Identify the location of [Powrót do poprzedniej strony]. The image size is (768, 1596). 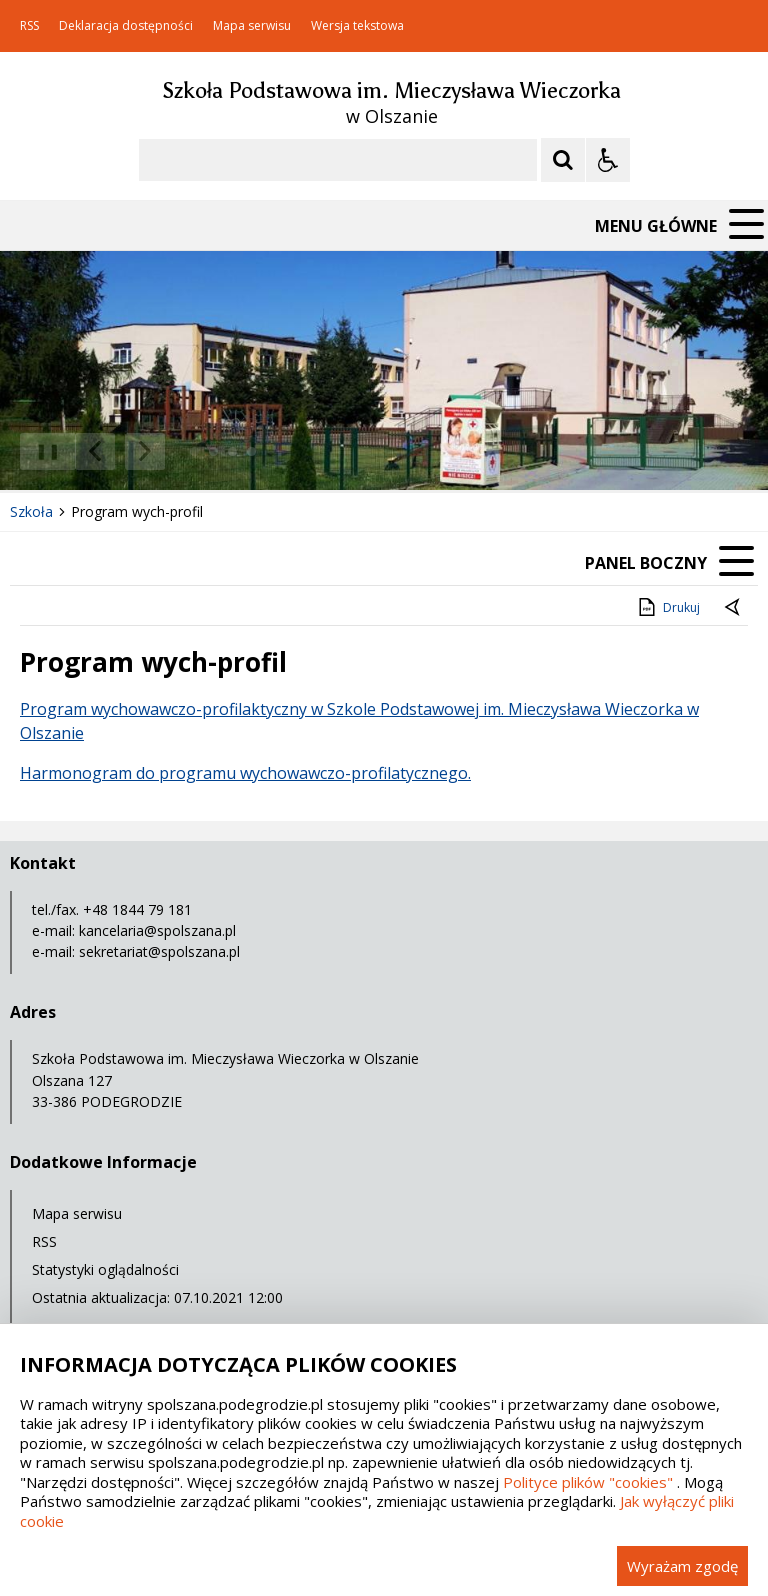
(734, 608).